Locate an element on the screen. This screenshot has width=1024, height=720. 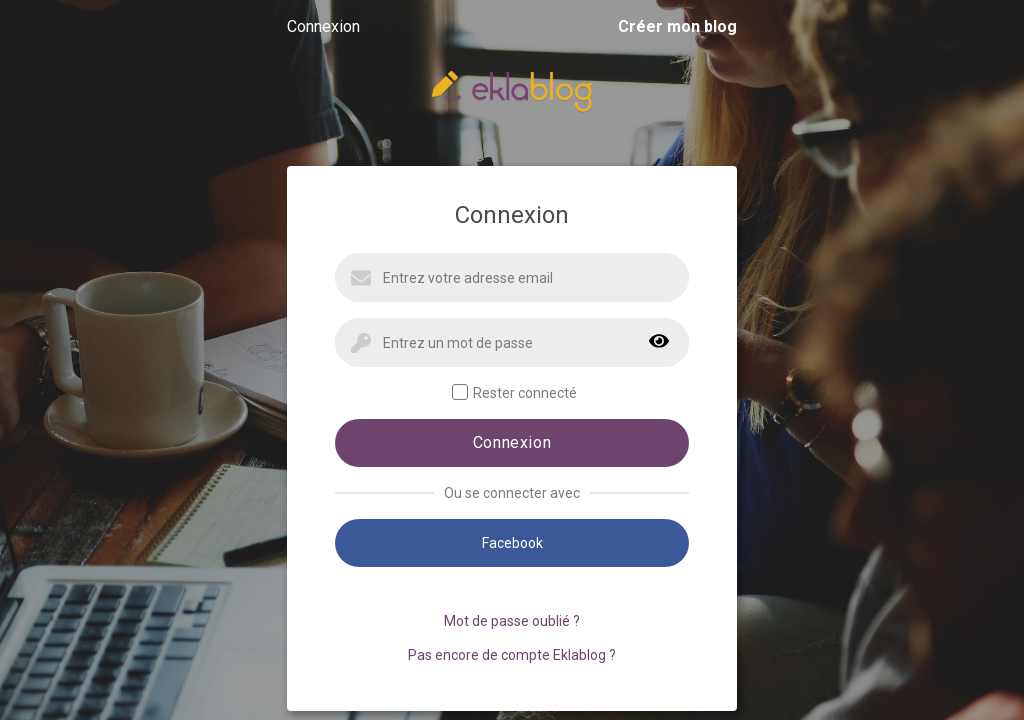
Pas encore de compte Eklablog ? is located at coordinates (512, 655).